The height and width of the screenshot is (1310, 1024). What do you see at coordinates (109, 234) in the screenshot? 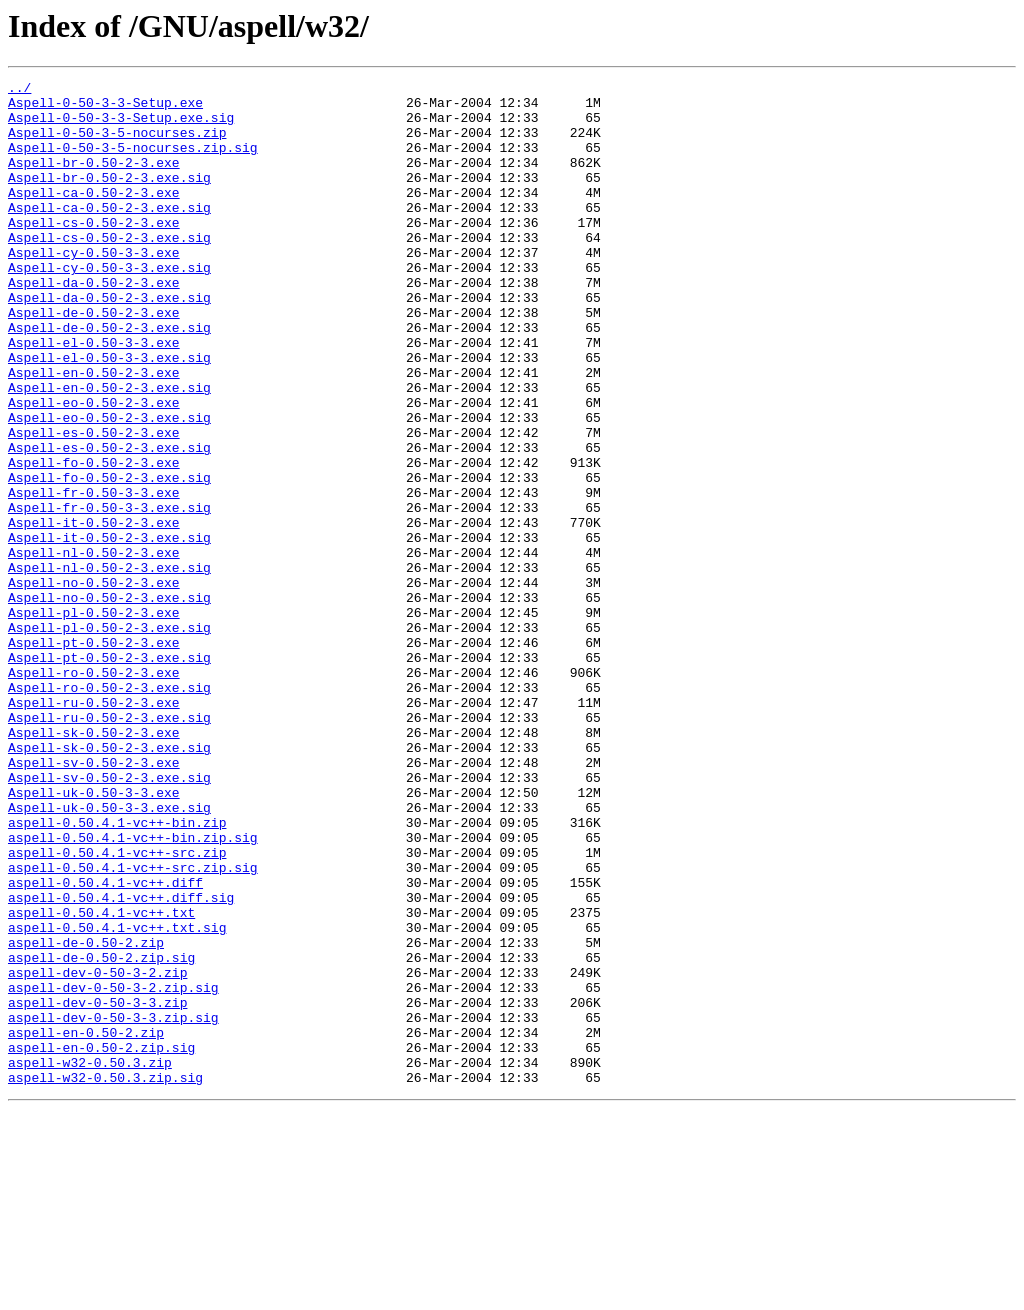
I see `Aspell-ca-0.50-2-3.exe.sig` at bounding box center [109, 234].